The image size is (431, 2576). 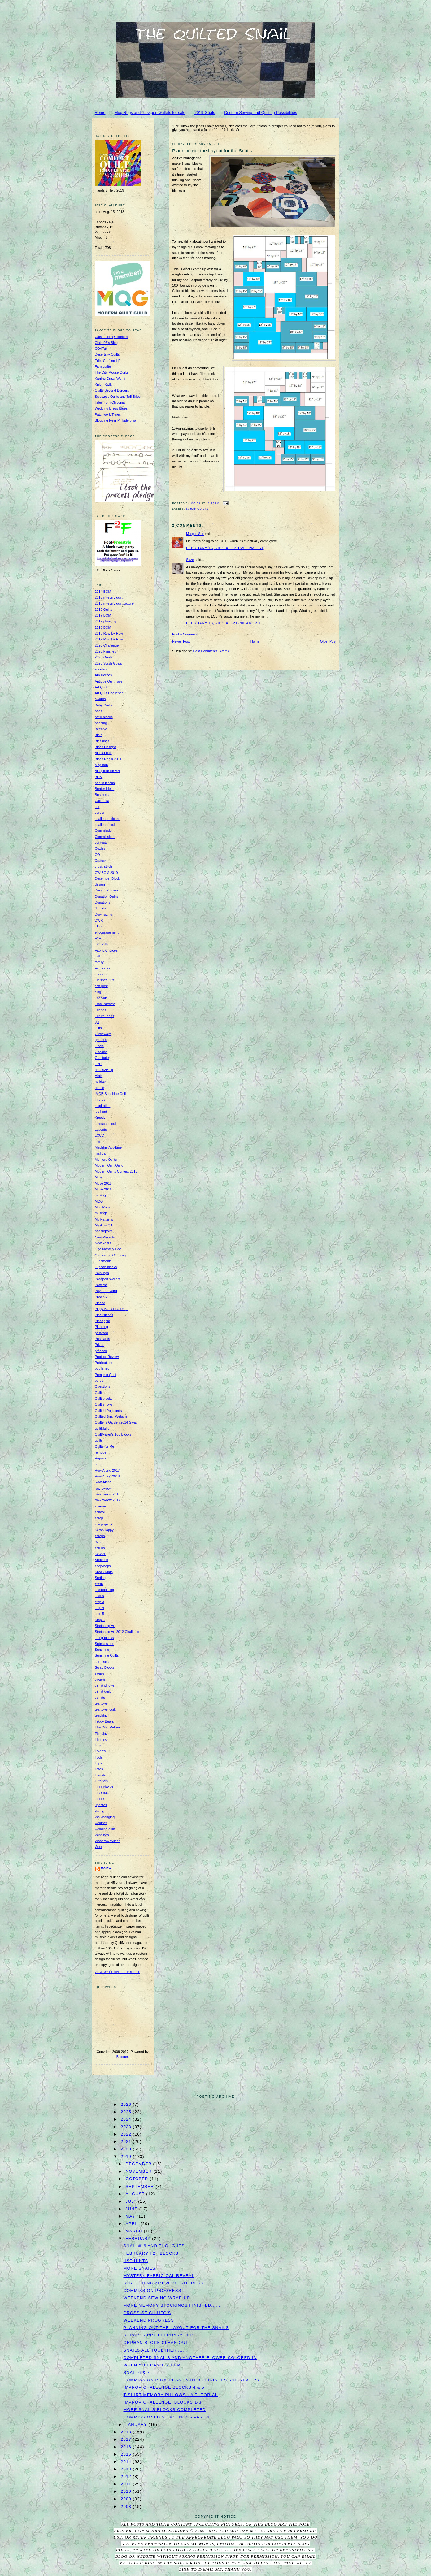 I want to click on 2024, so click(x=127, y=2119).